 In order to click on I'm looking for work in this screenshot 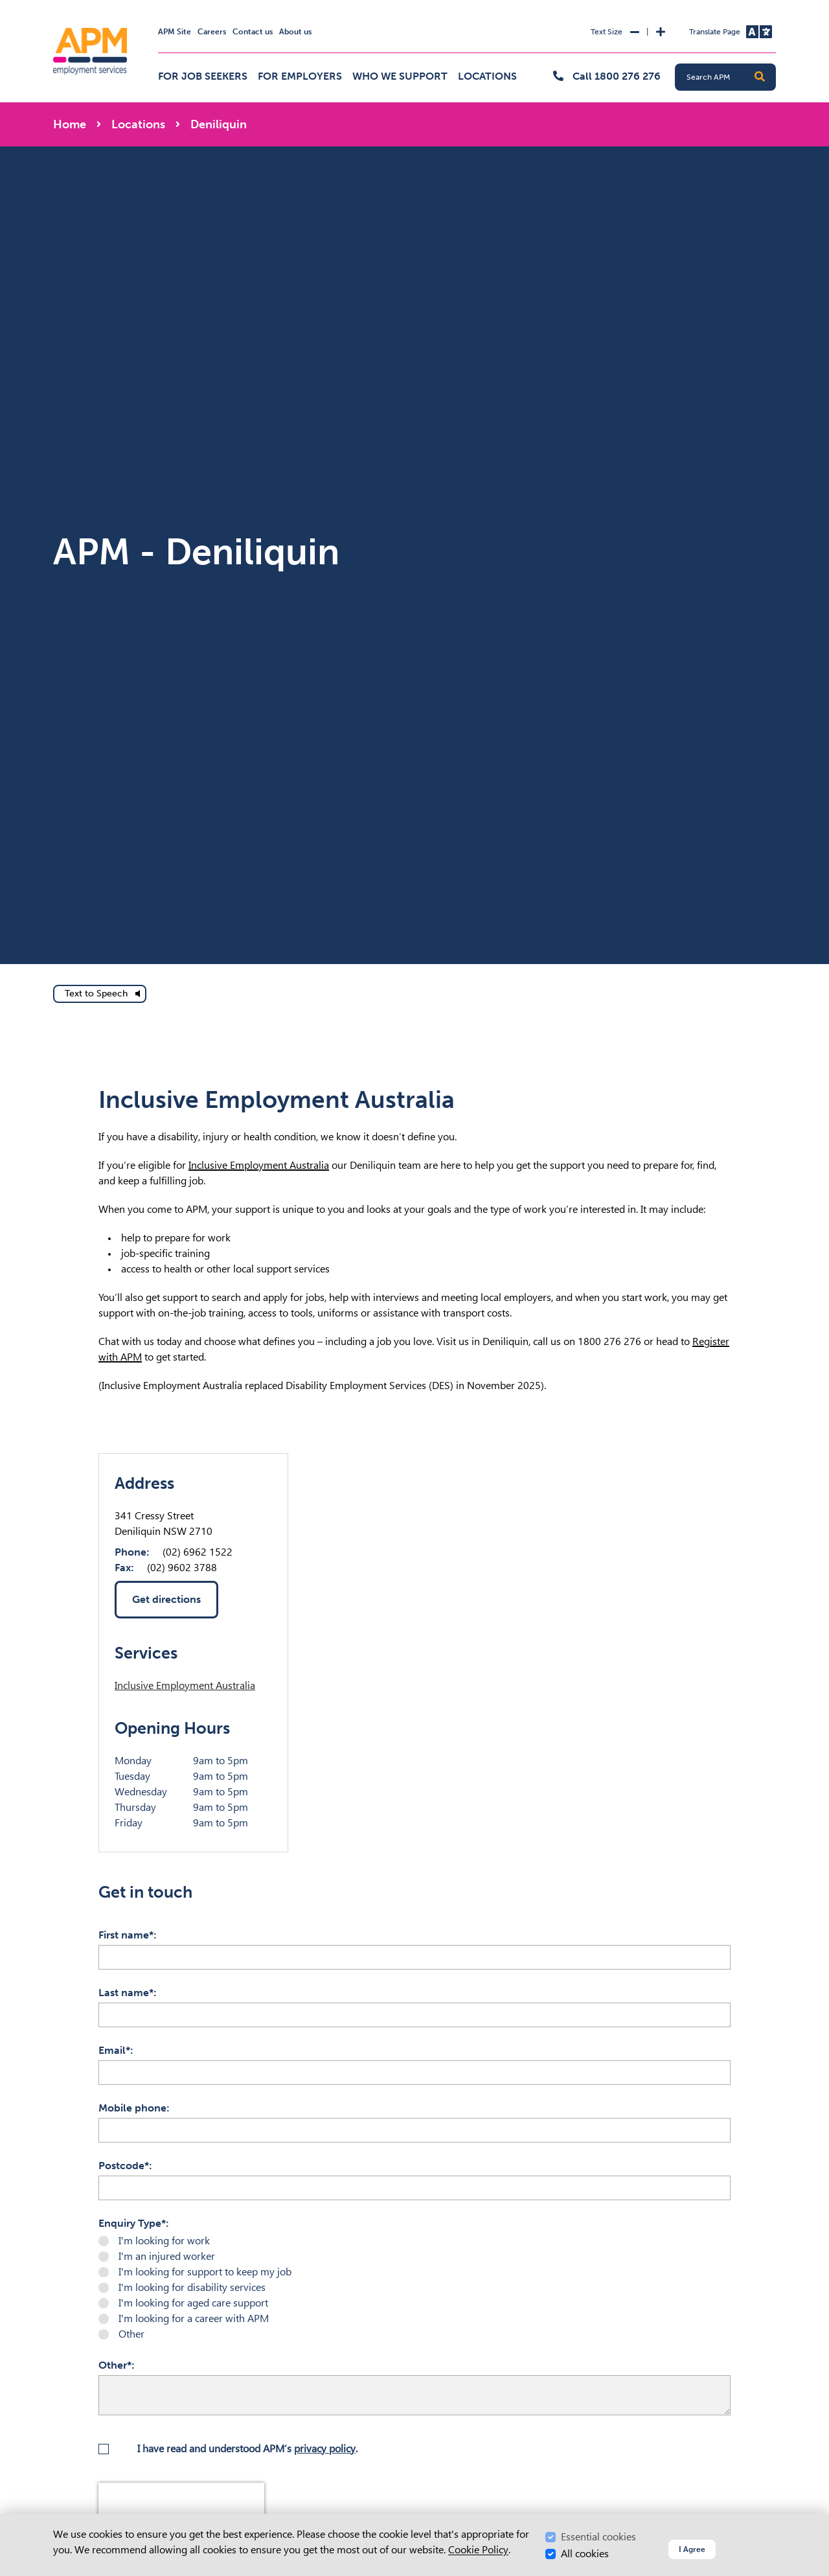, I will do `click(164, 2241)`.